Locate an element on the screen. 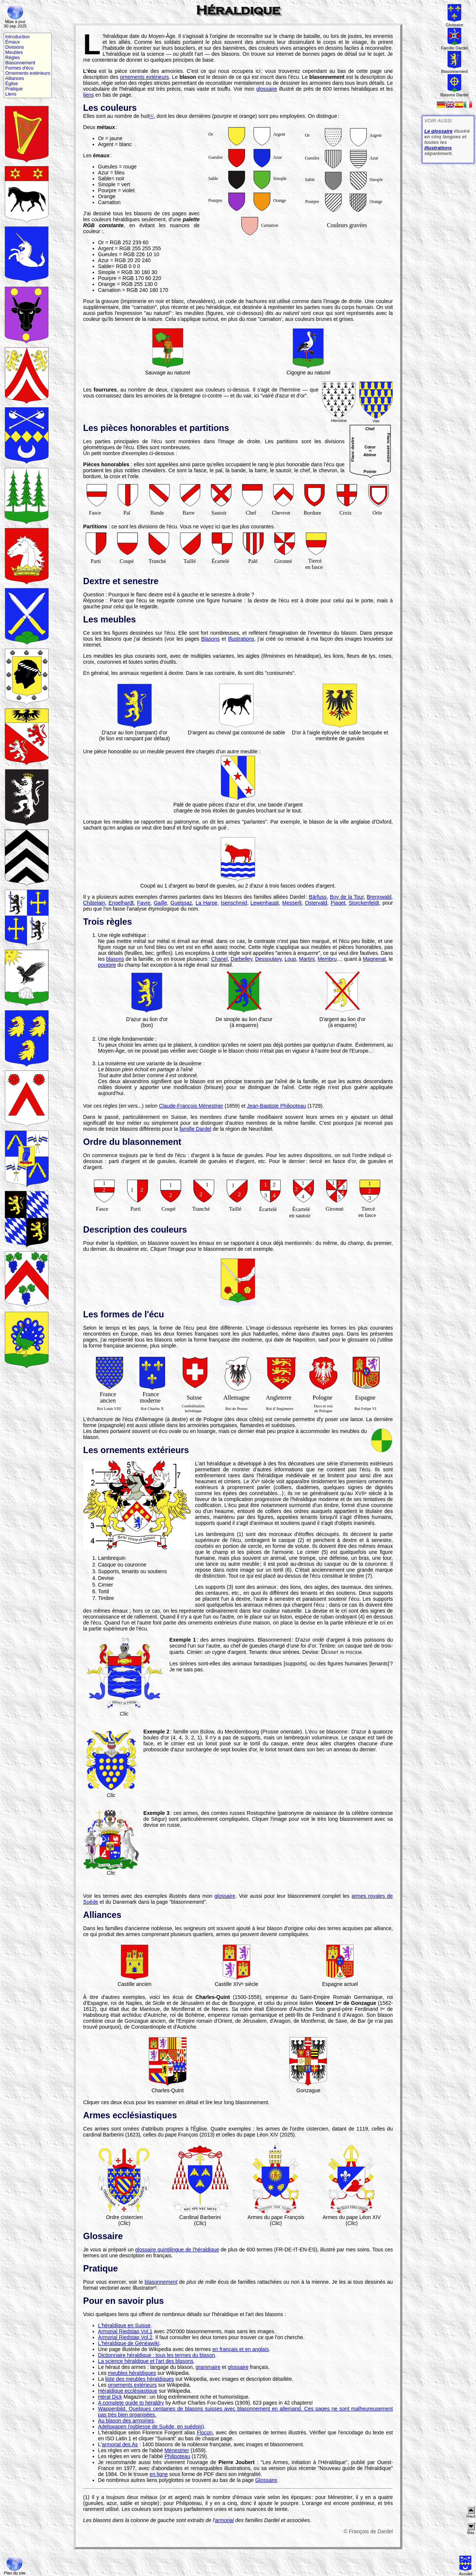  glossaire is located at coordinates (266, 89).